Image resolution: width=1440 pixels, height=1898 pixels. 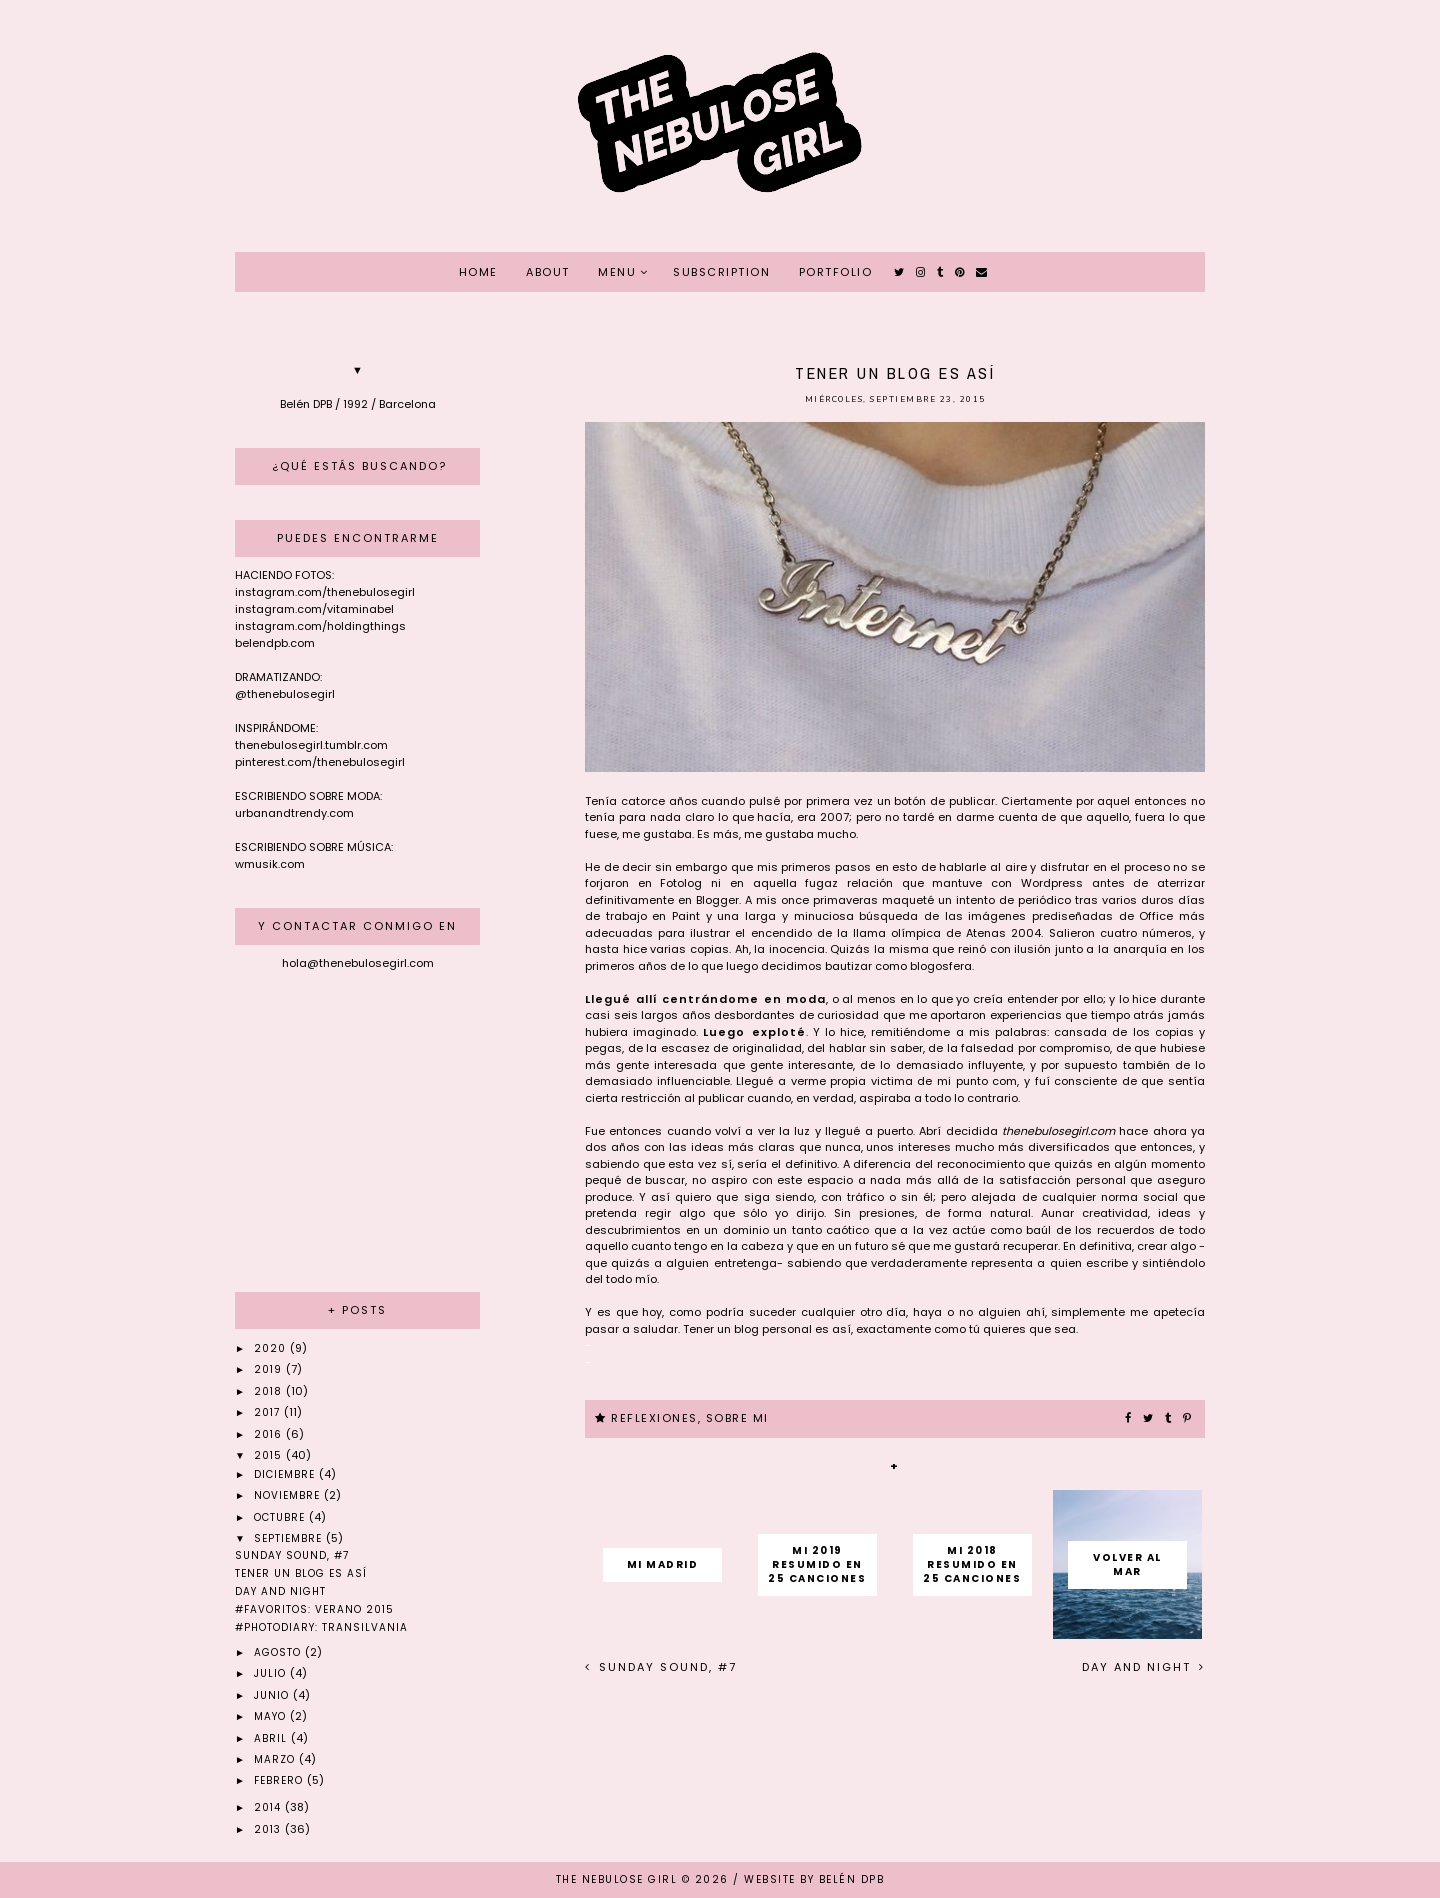 I want to click on instagram.com/holdingthings, so click(x=320, y=626).